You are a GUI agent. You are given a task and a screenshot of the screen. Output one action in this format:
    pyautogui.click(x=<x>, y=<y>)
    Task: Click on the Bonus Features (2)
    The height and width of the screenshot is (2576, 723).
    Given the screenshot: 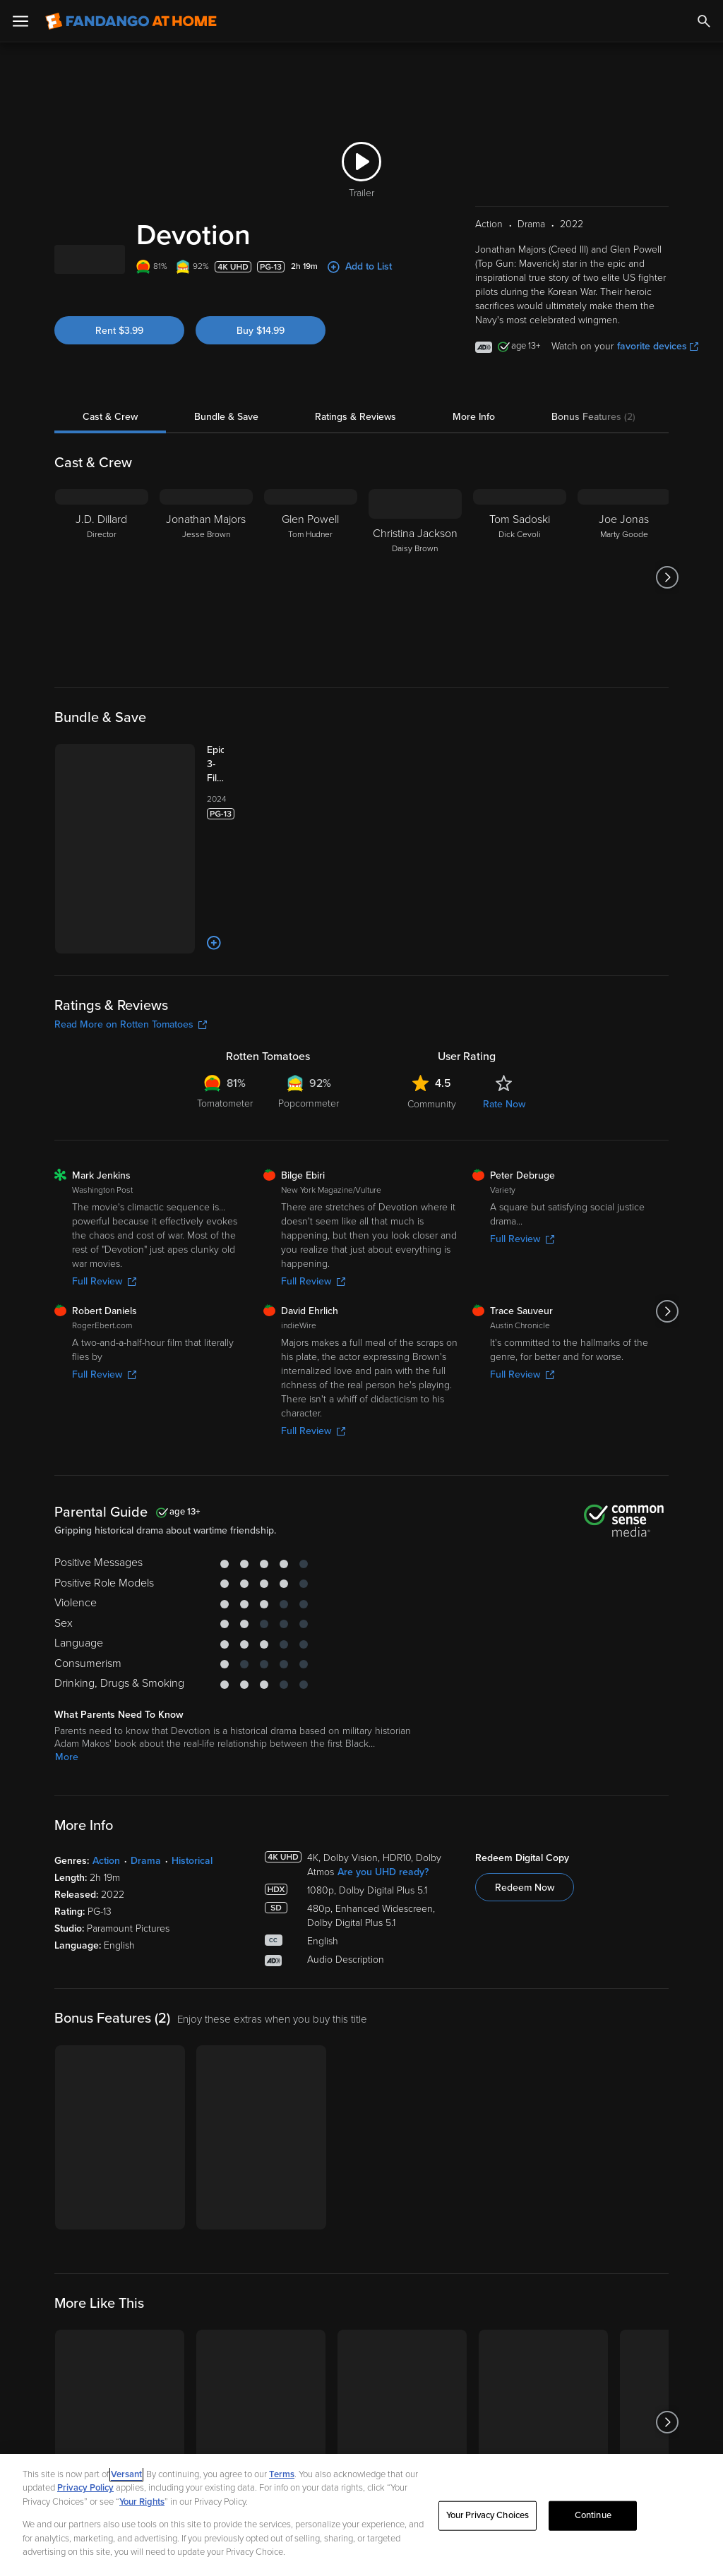 What is the action you would take?
    pyautogui.click(x=593, y=417)
    